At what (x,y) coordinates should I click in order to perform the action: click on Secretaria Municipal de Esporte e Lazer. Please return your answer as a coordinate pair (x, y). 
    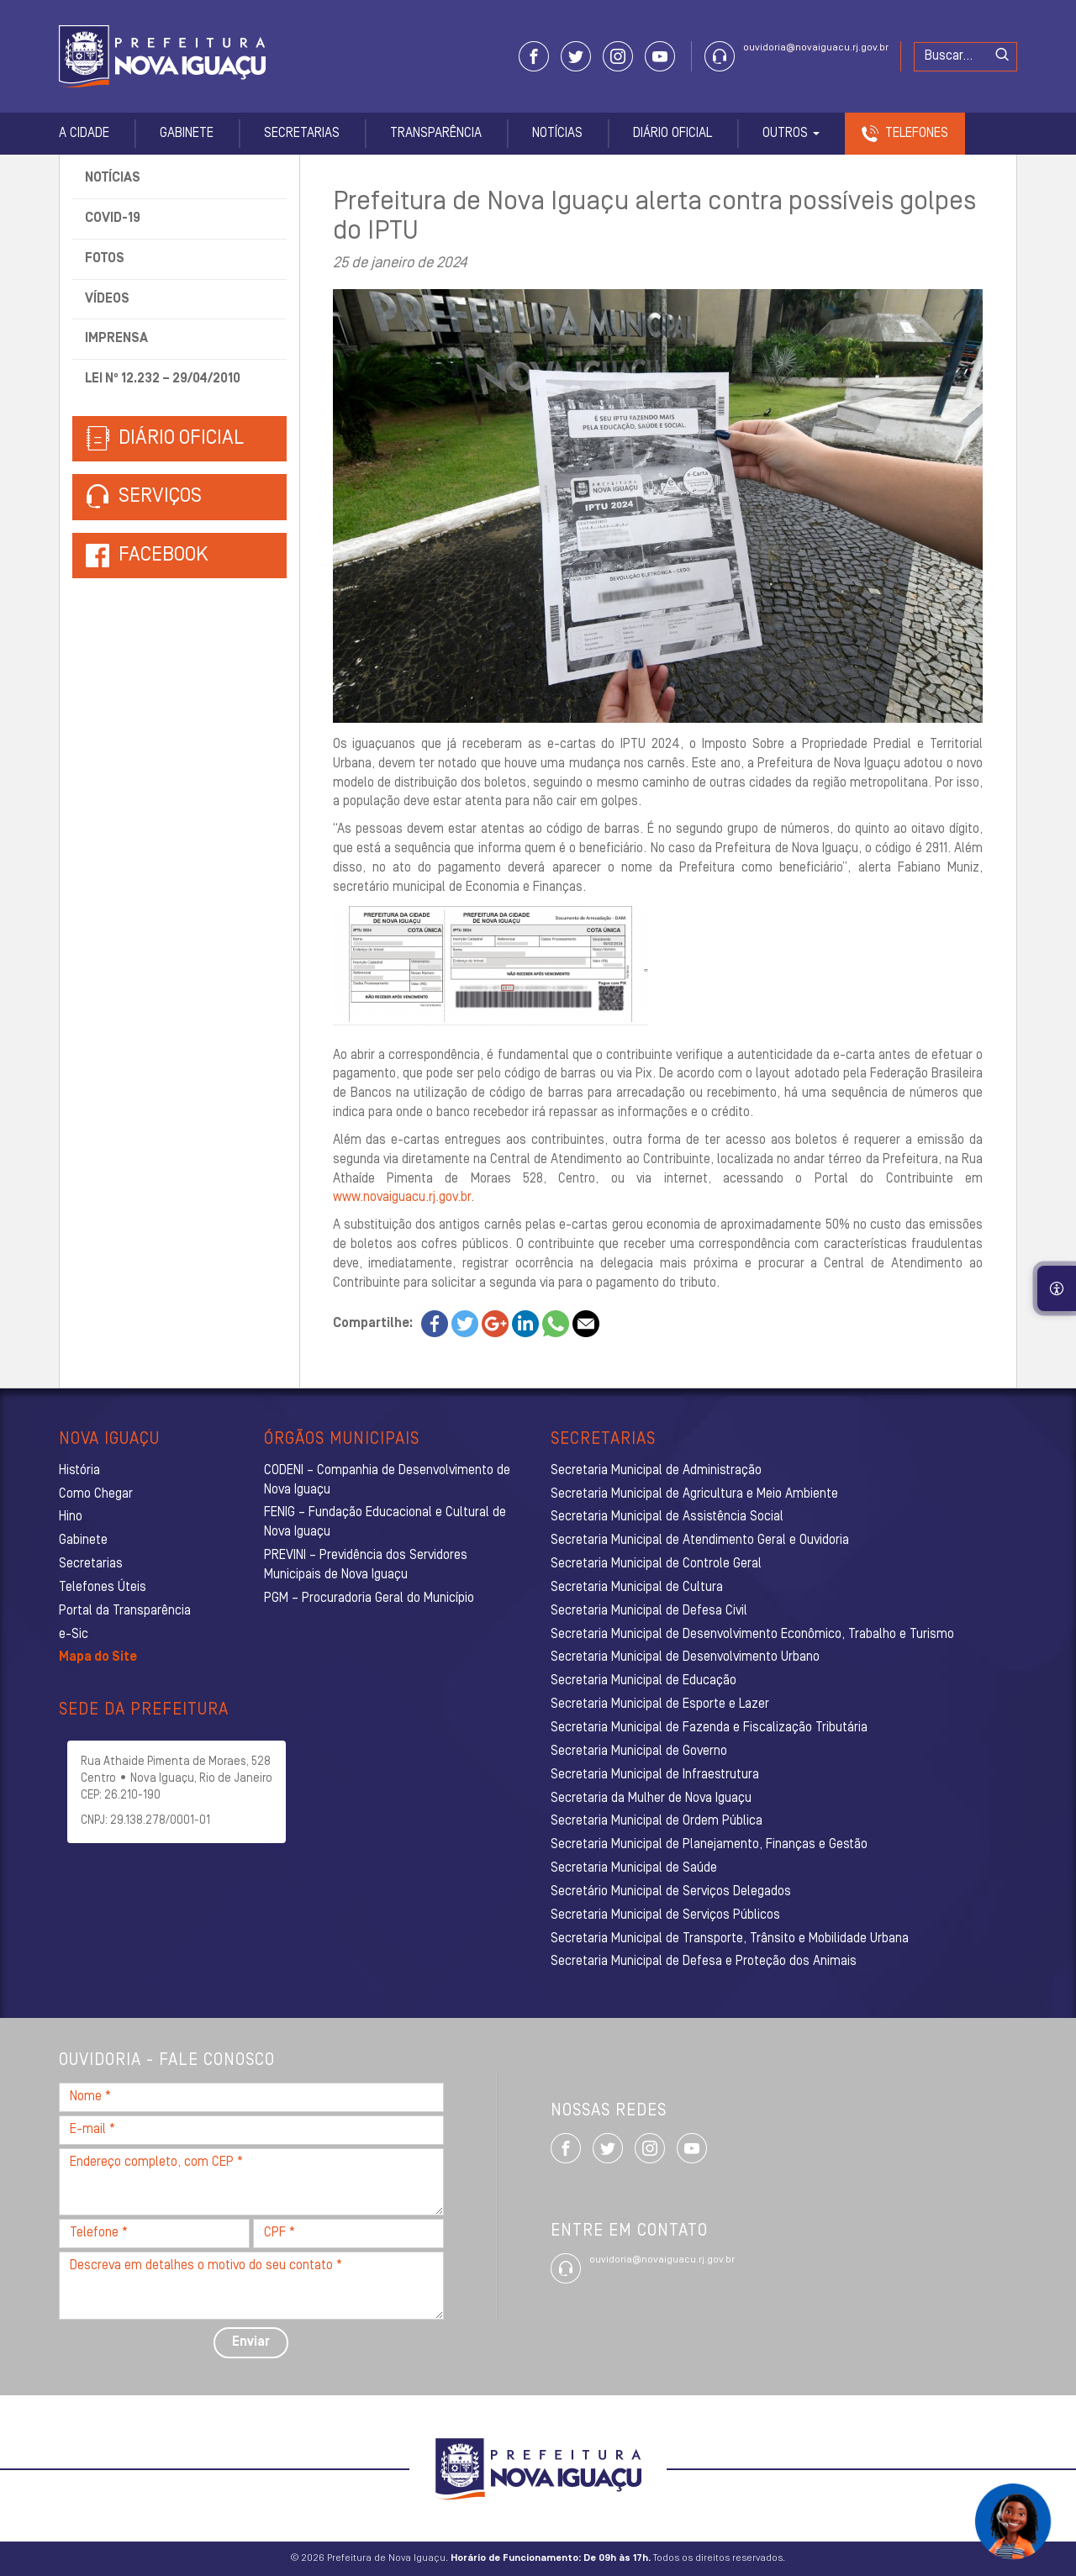
    Looking at the image, I should click on (660, 1704).